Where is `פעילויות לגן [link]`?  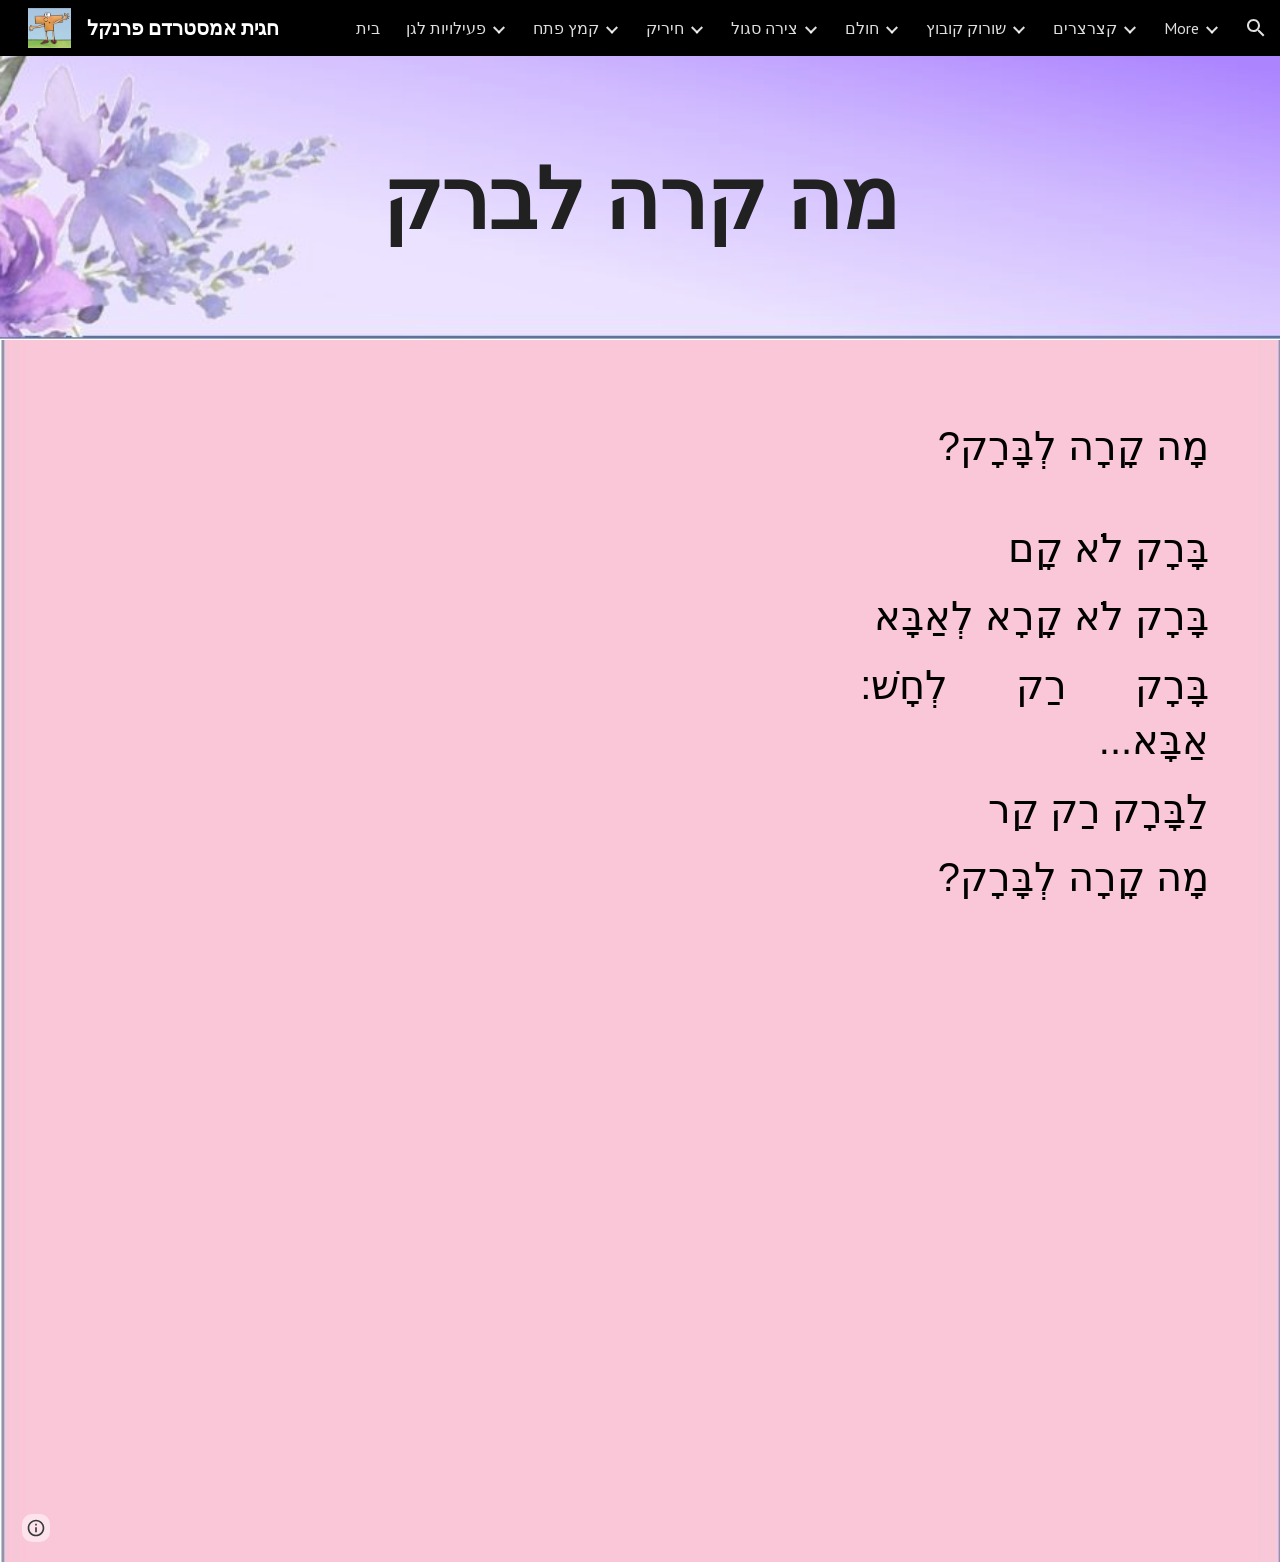 פעילויות לגן [link] is located at coordinates (446, 28).